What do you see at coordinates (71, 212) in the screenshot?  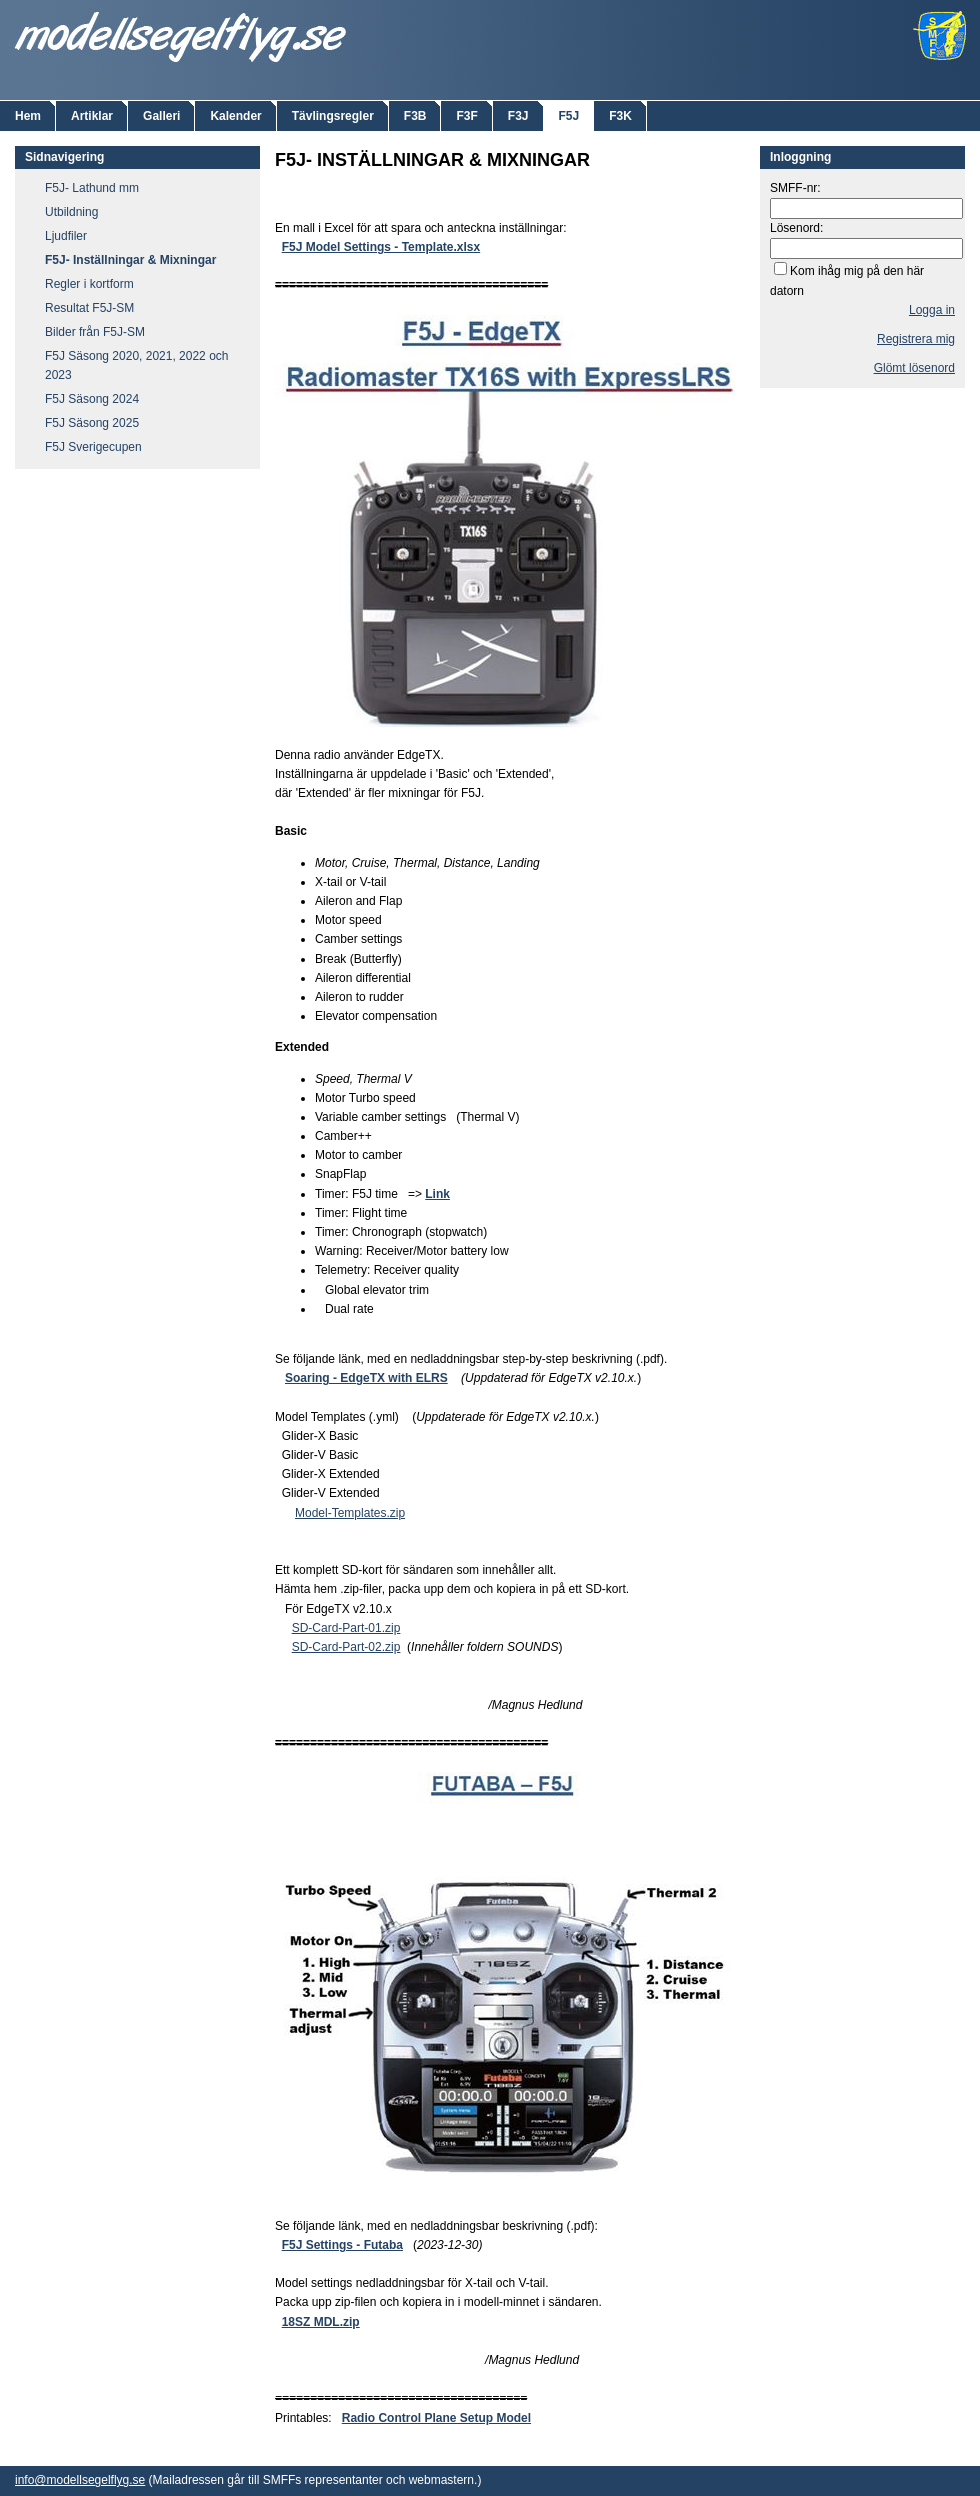 I see `Utbildning` at bounding box center [71, 212].